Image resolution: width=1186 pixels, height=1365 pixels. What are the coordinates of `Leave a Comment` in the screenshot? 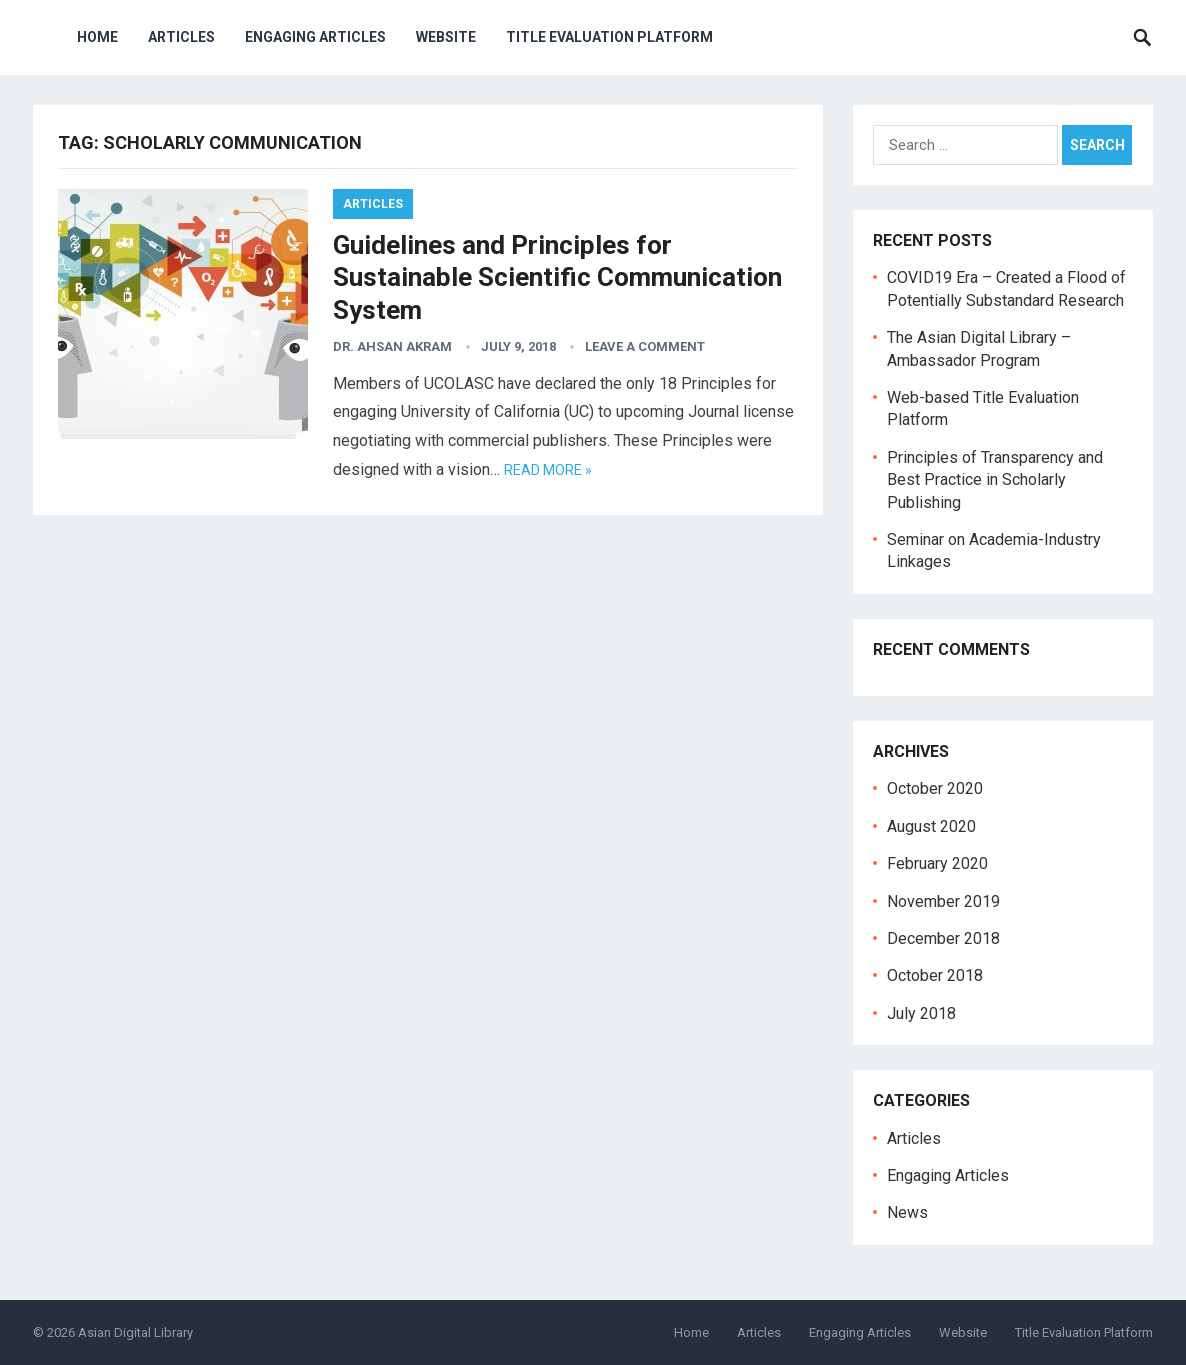 It's located at (645, 346).